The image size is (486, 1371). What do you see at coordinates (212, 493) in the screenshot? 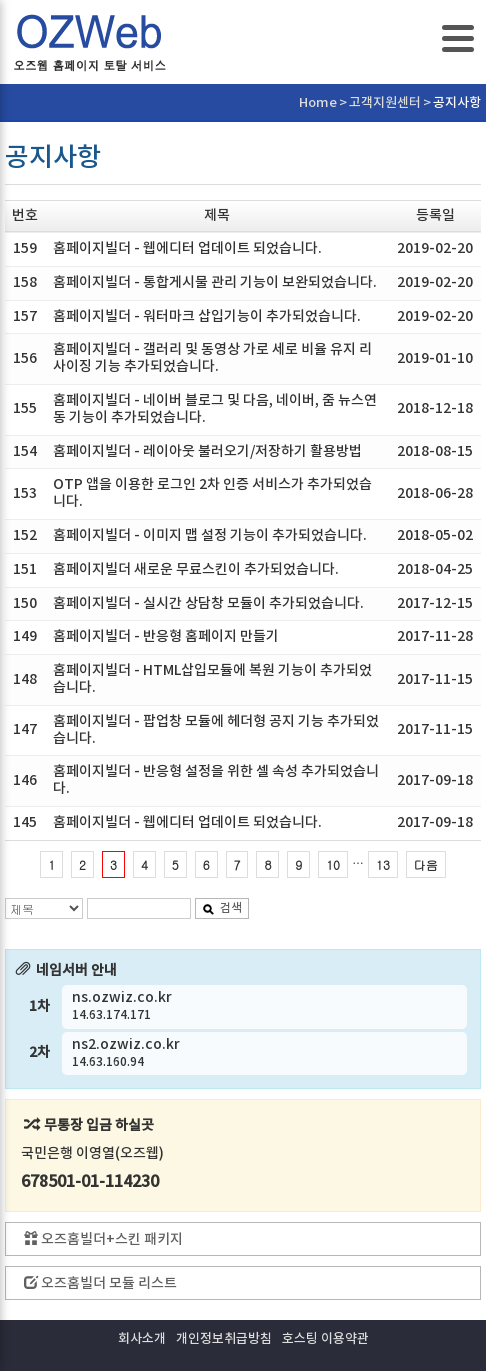
I see `OTP 앱을 이용한 로그인 2차 인증 서비스가 추가되었습니다.` at bounding box center [212, 493].